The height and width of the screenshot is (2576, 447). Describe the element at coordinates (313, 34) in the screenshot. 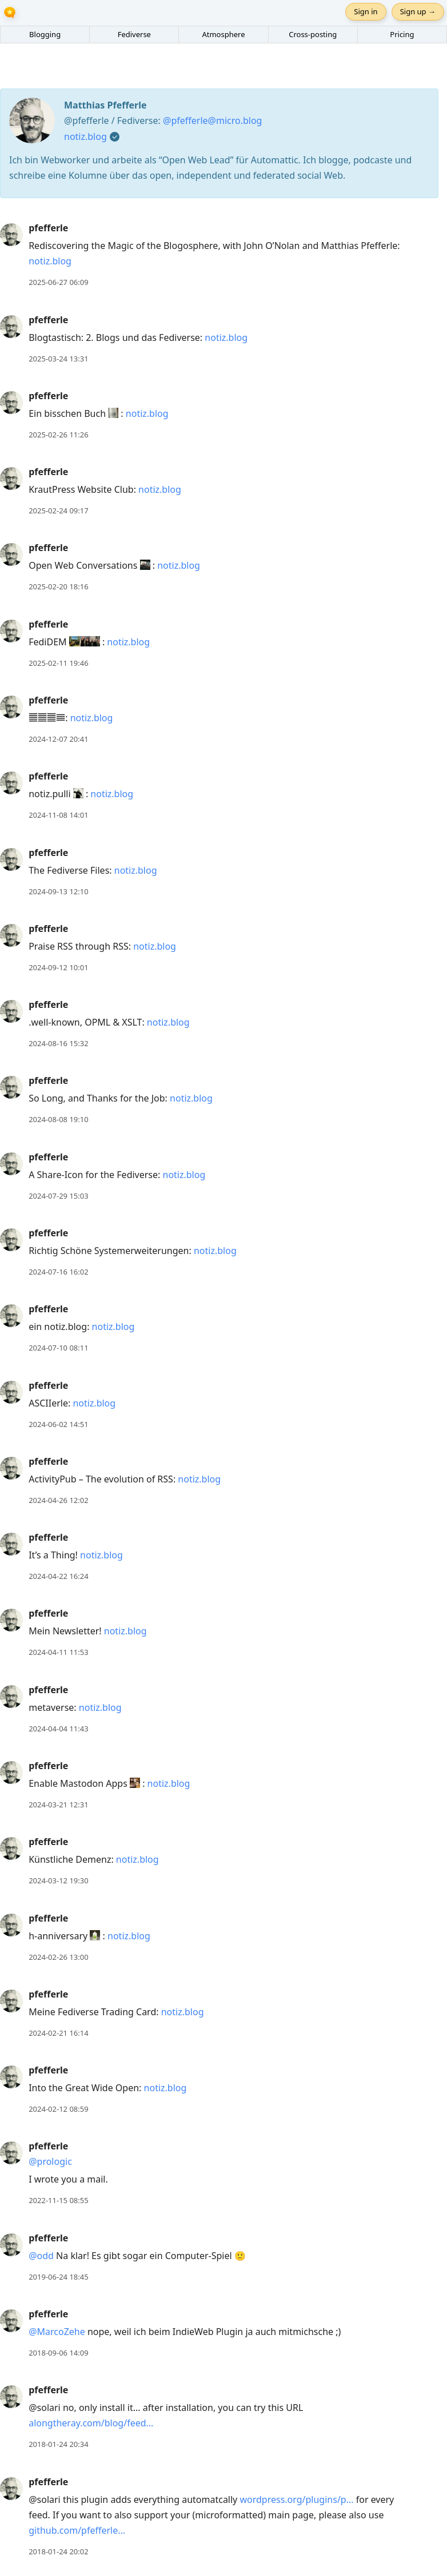

I see `Cross-posting` at that location.